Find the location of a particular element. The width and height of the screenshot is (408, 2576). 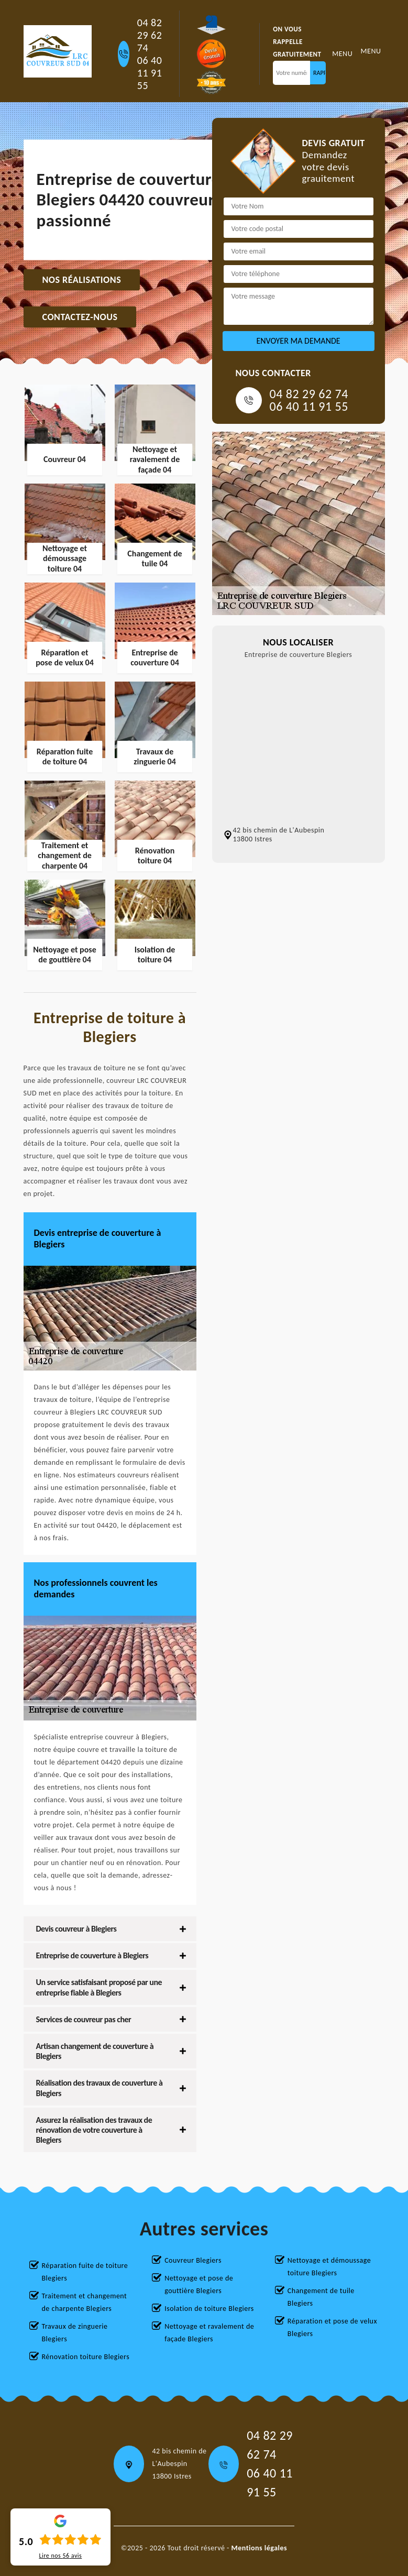

Réparation et pose de velux Blegiers is located at coordinates (332, 2327).